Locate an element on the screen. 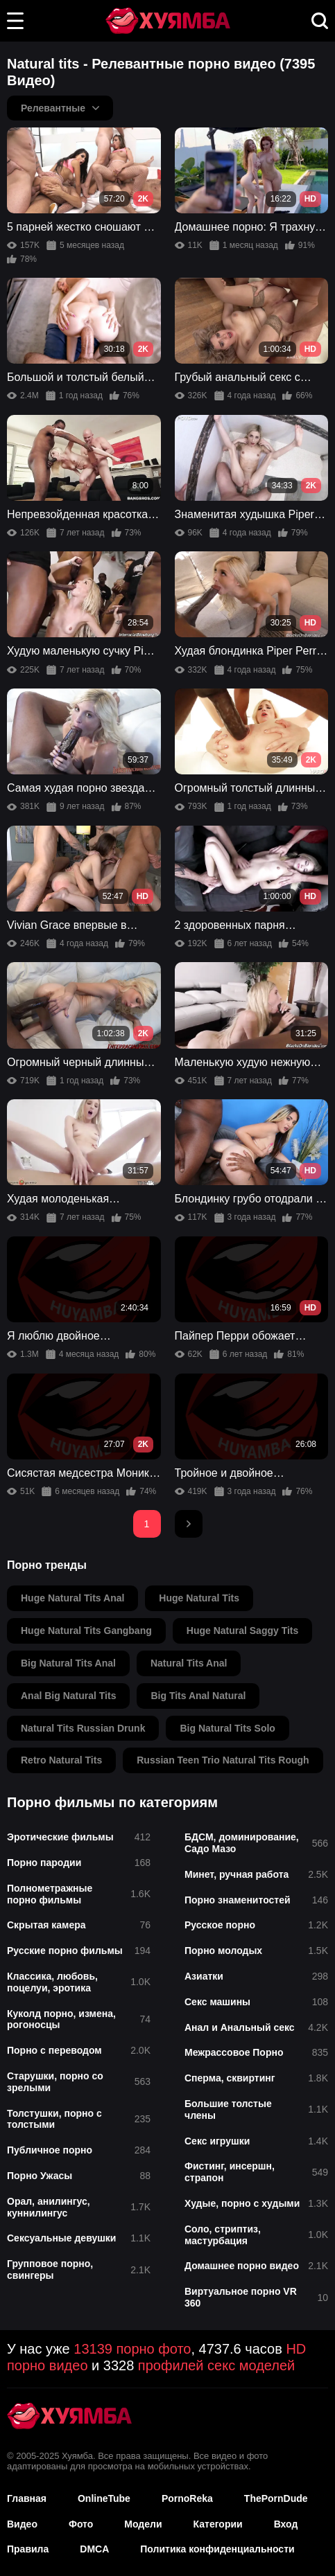  Фото is located at coordinates (81, 2524).